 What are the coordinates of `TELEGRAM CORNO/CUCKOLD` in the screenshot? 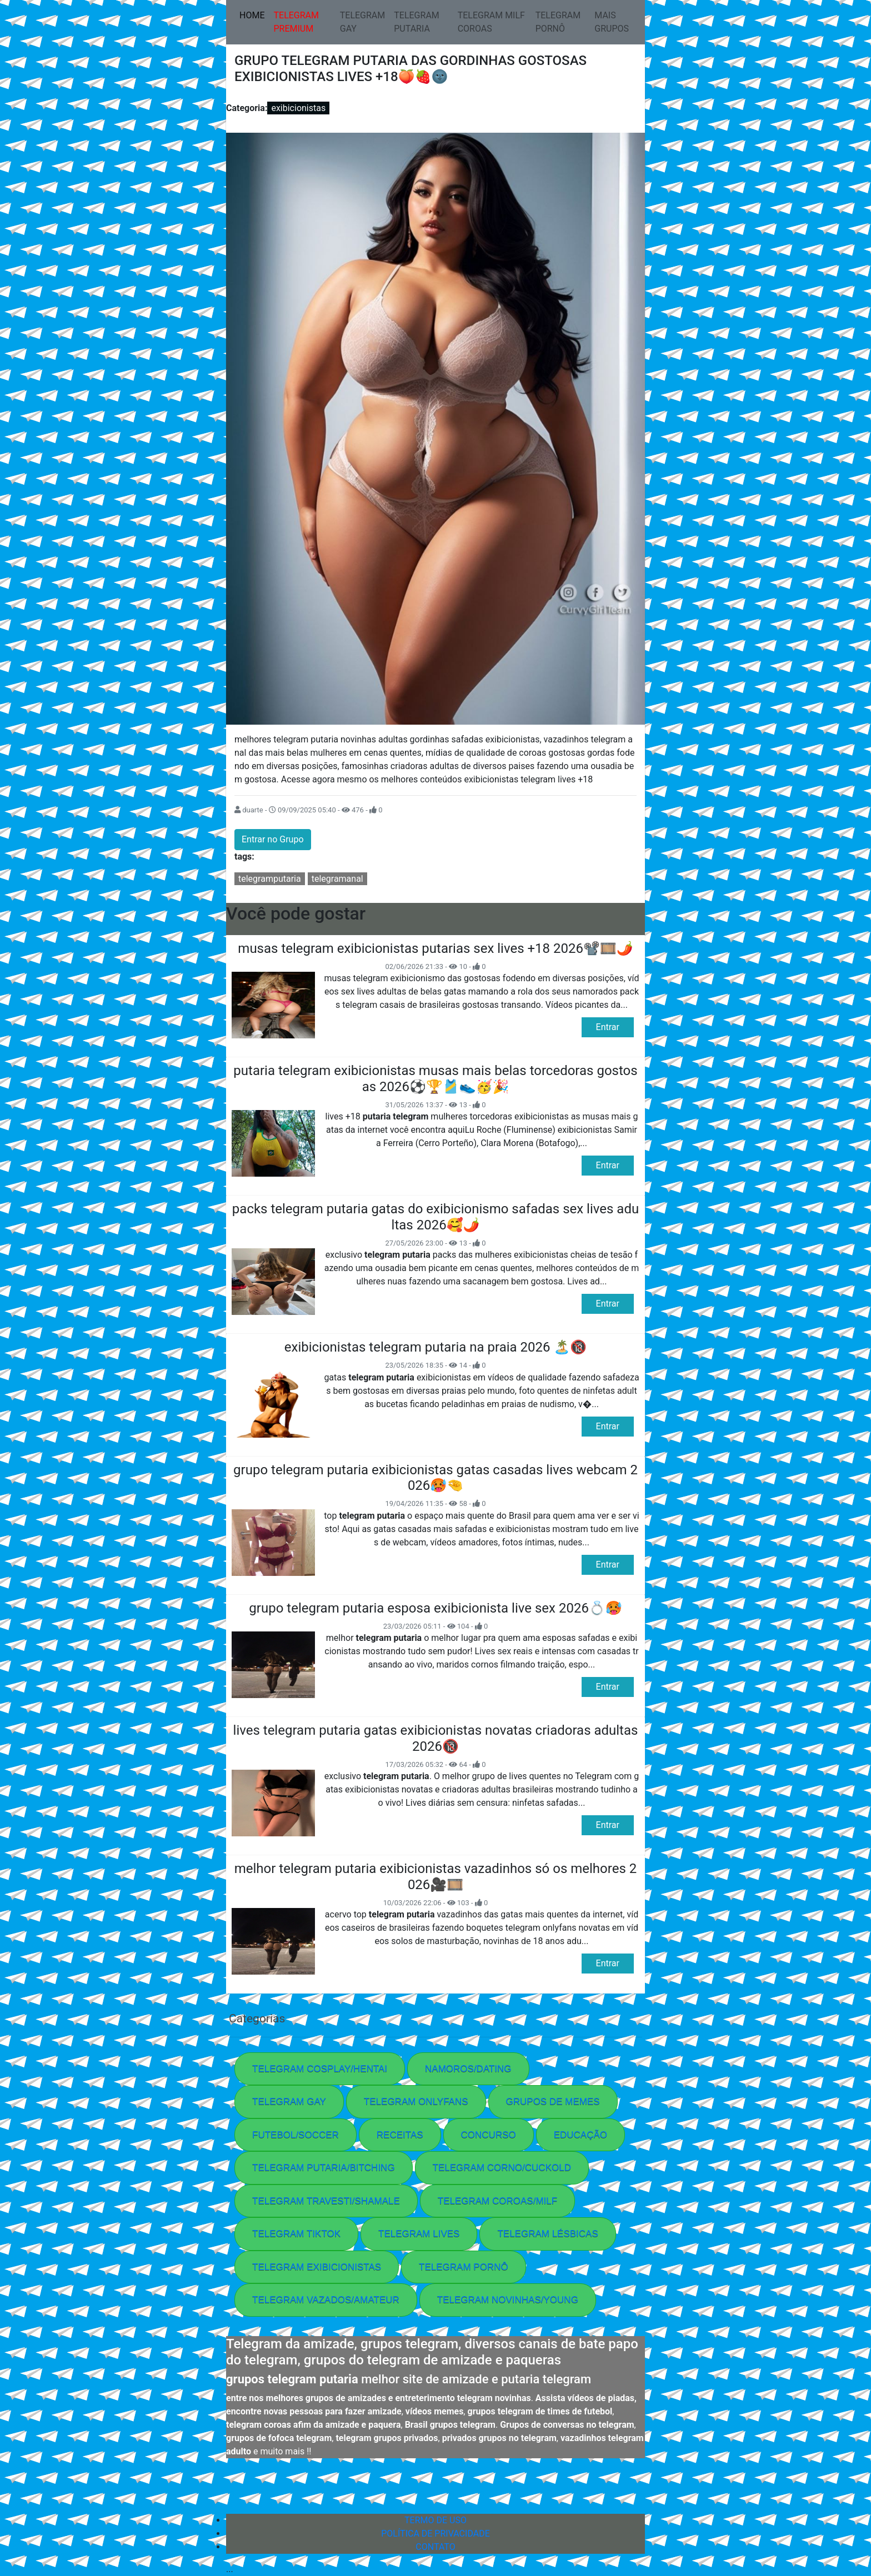 It's located at (502, 2167).